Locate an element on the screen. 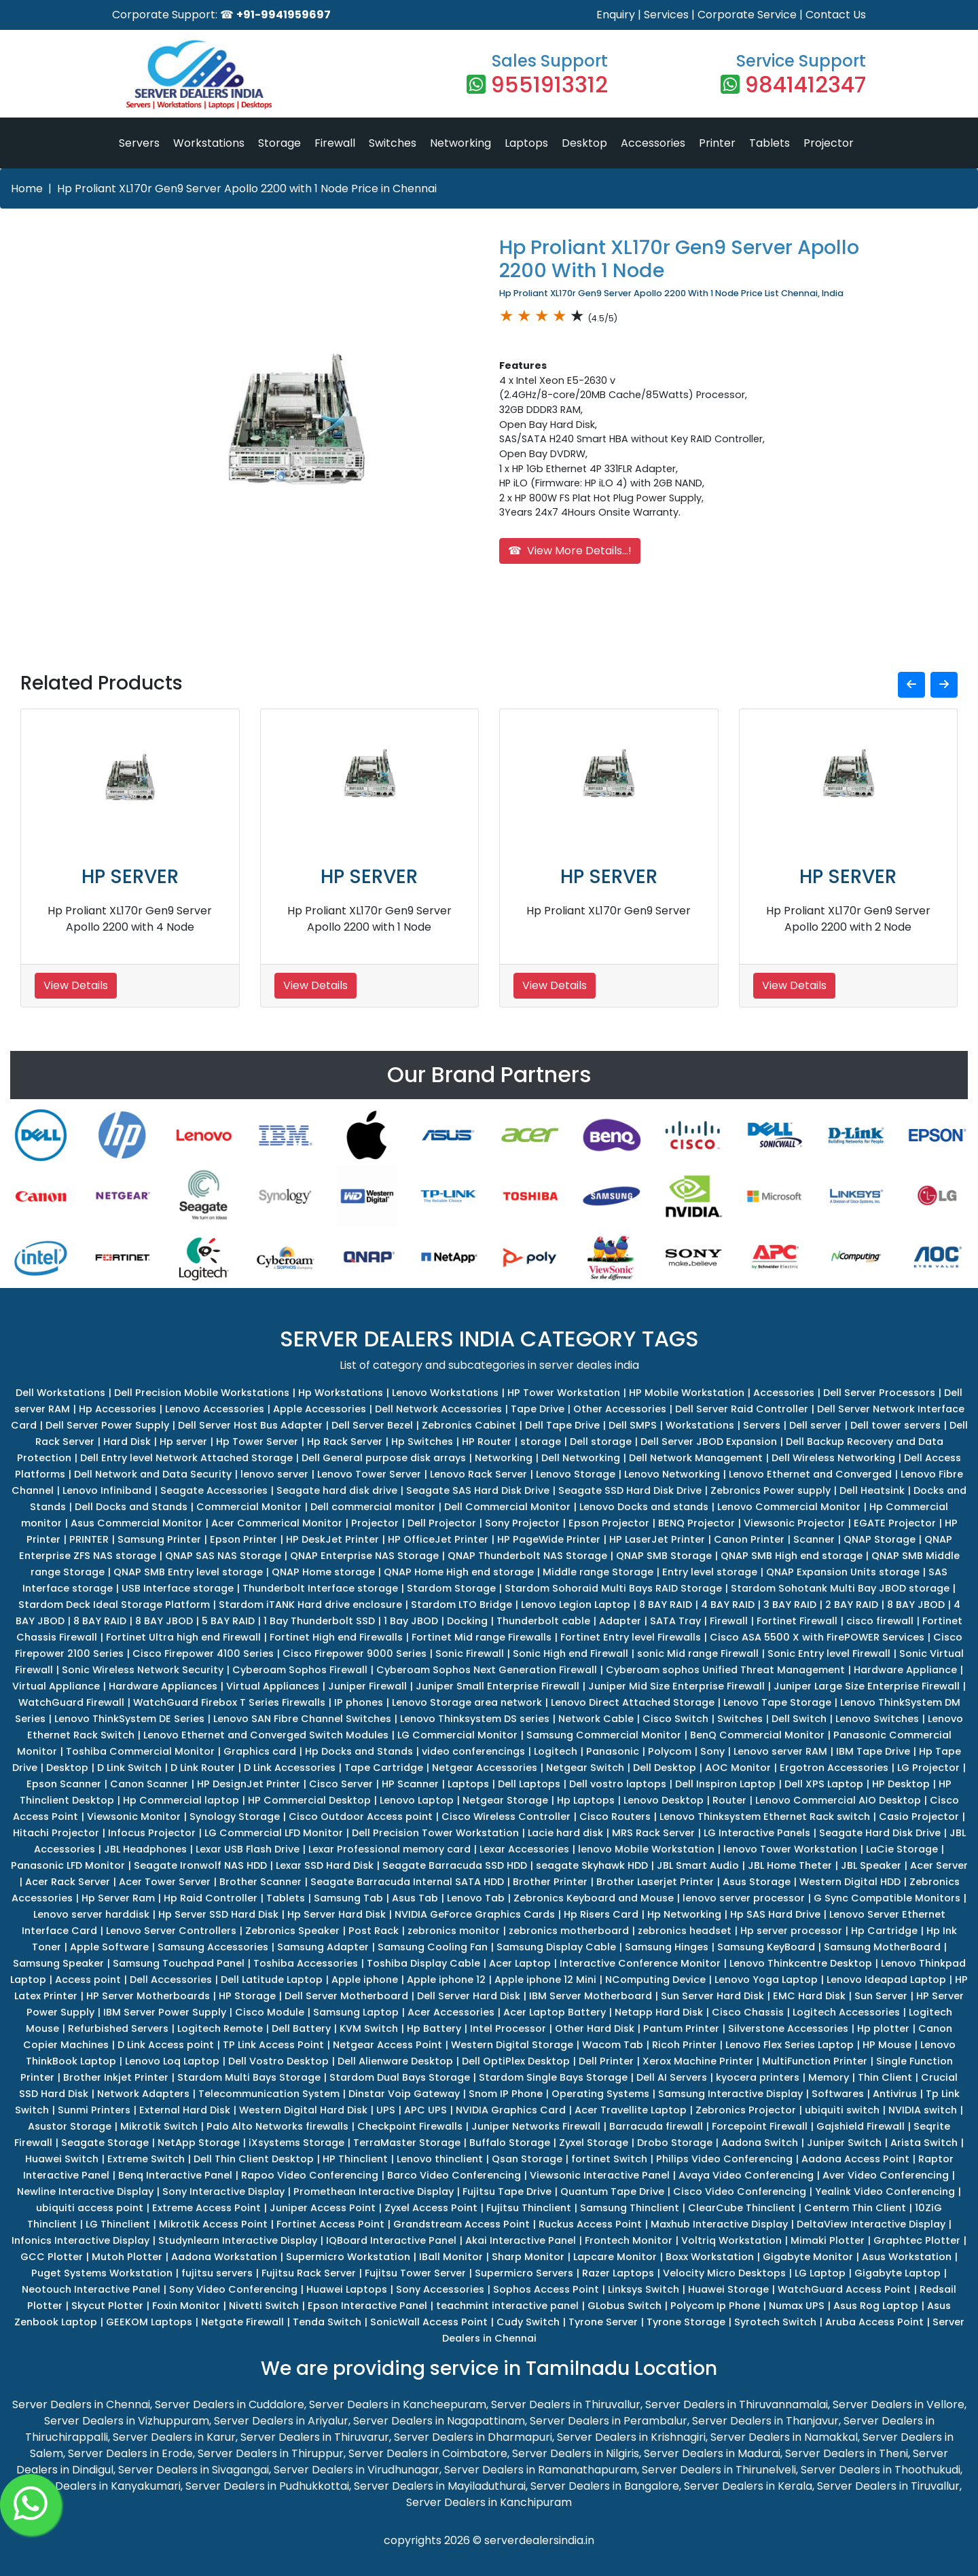  Dell Server Motherboard is located at coordinates (346, 1996).